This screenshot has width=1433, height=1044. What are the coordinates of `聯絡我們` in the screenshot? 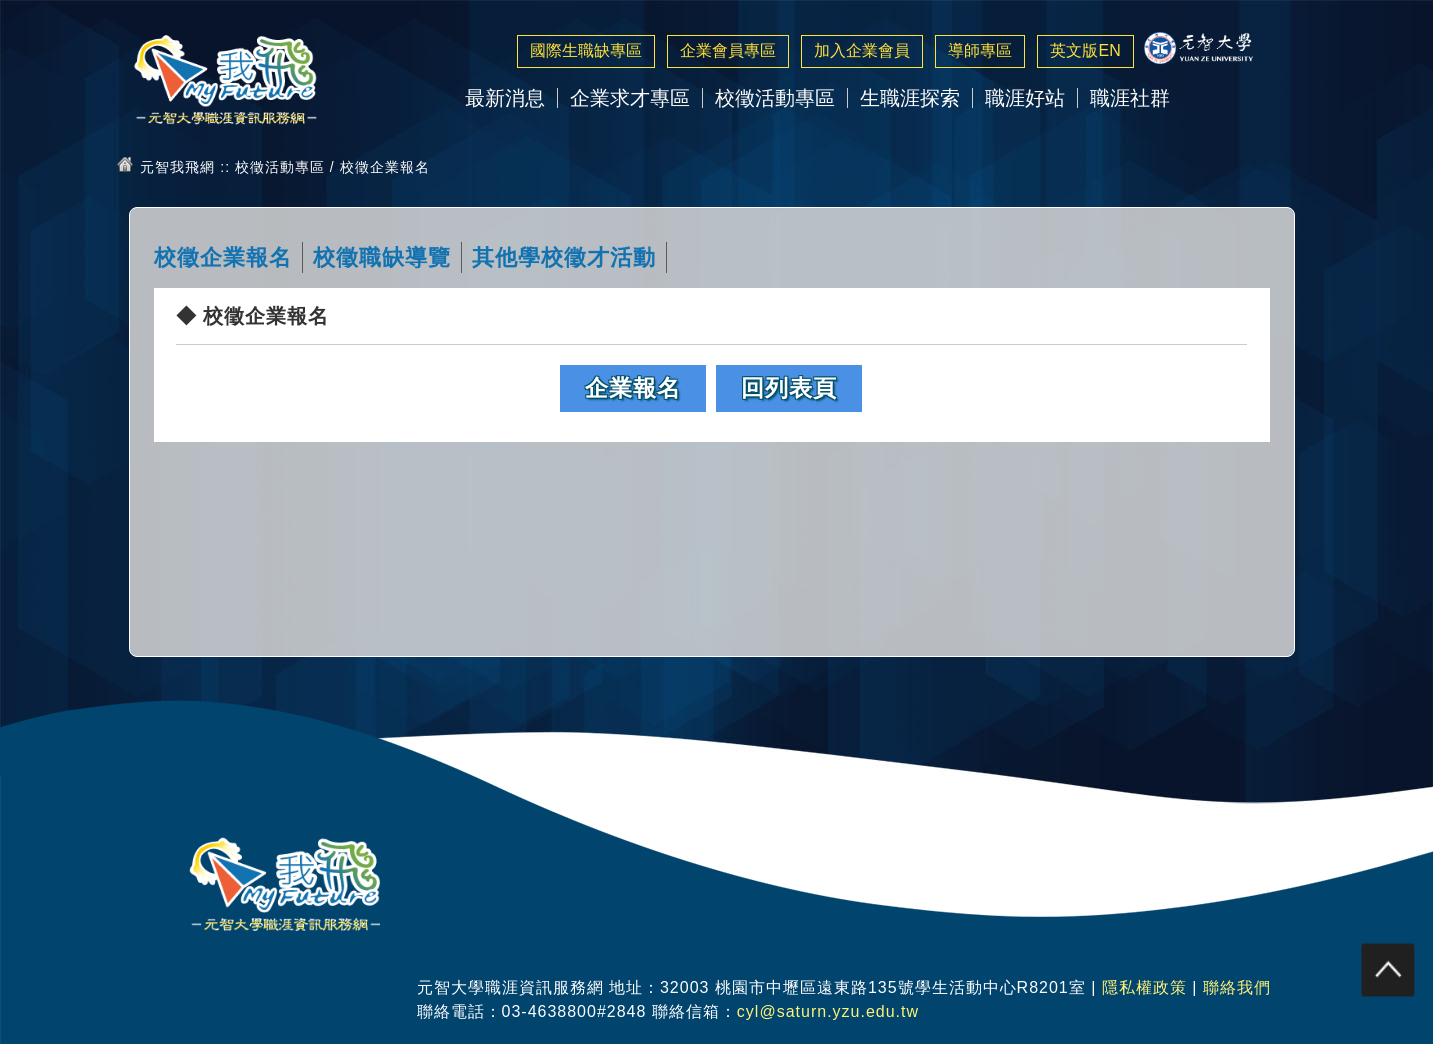 It's located at (1237, 987).